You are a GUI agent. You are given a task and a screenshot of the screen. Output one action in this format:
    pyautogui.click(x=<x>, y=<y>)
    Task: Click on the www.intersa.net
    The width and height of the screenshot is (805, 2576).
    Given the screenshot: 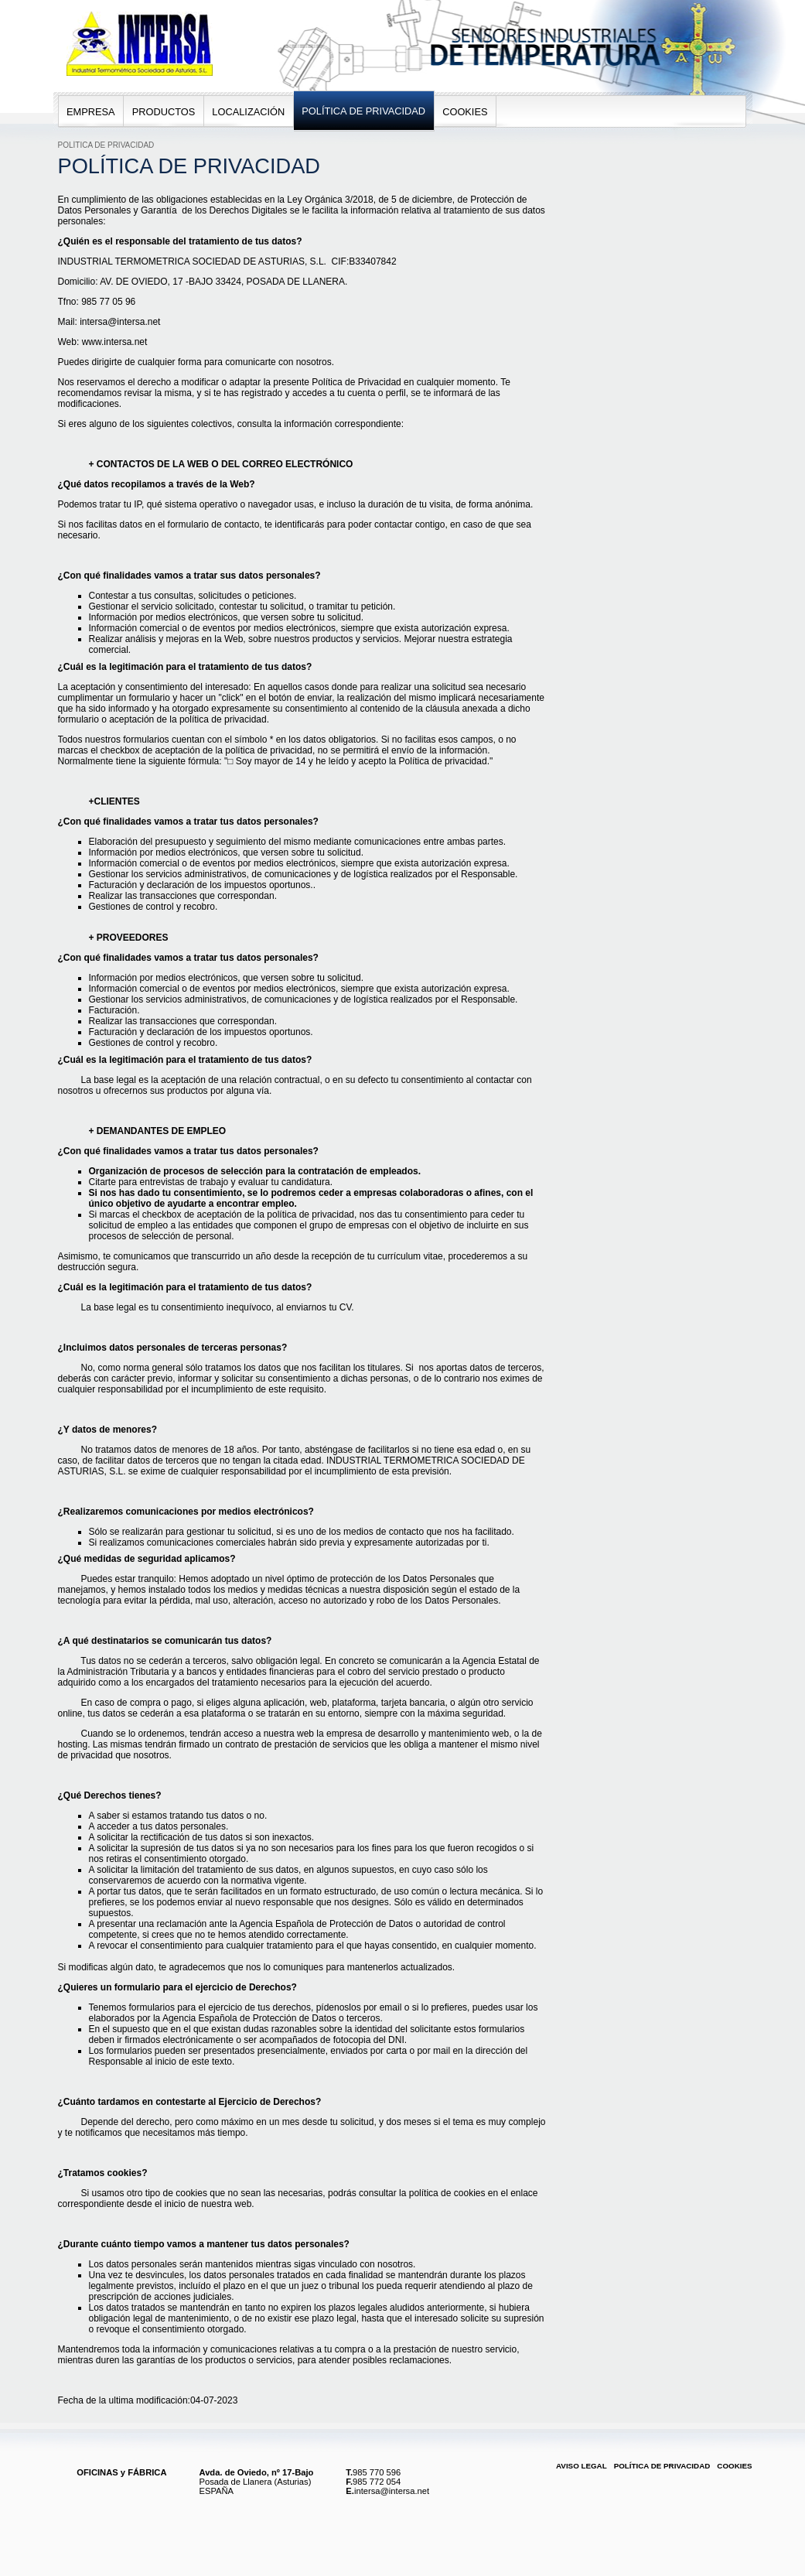 What is the action you would take?
    pyautogui.click(x=115, y=342)
    